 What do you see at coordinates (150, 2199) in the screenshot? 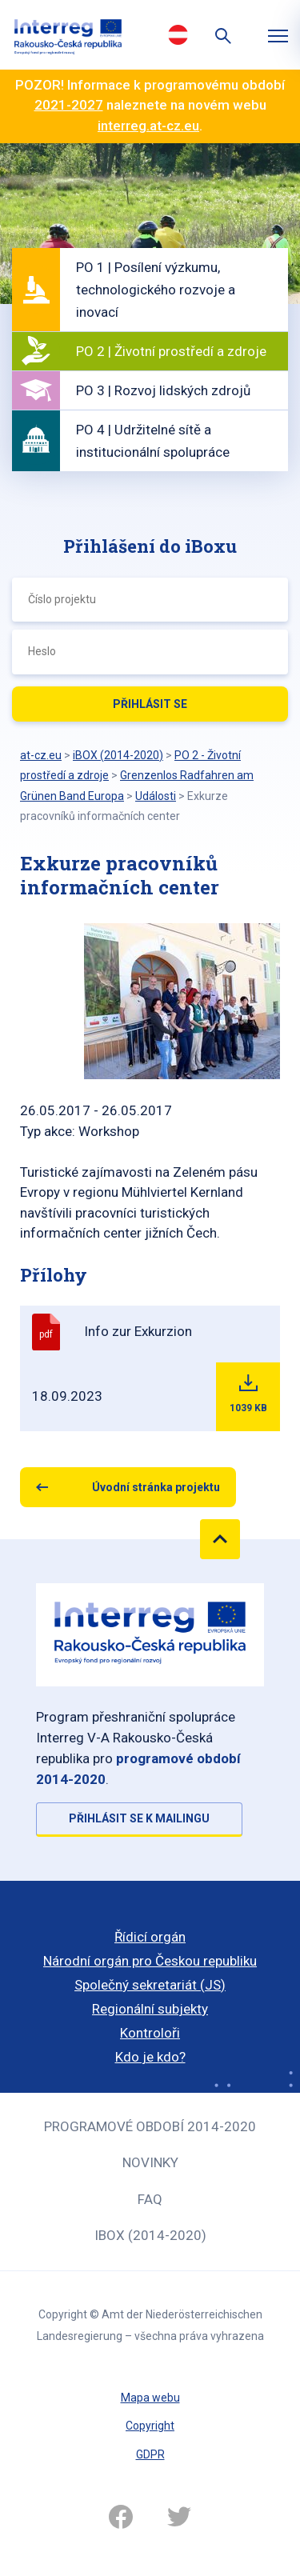
I see `FAQ` at bounding box center [150, 2199].